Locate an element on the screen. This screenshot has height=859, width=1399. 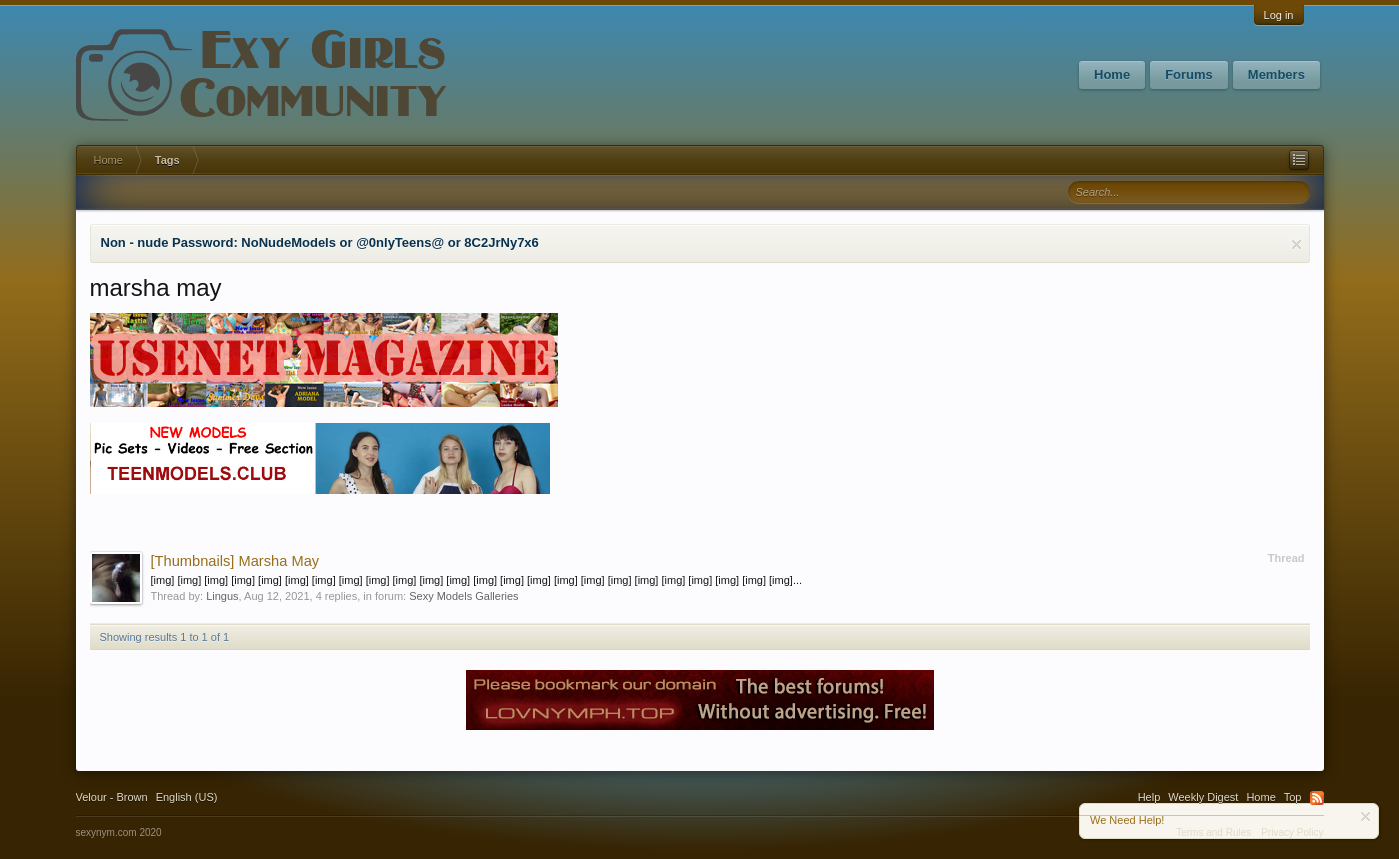
Log in is located at coordinates (1279, 15).